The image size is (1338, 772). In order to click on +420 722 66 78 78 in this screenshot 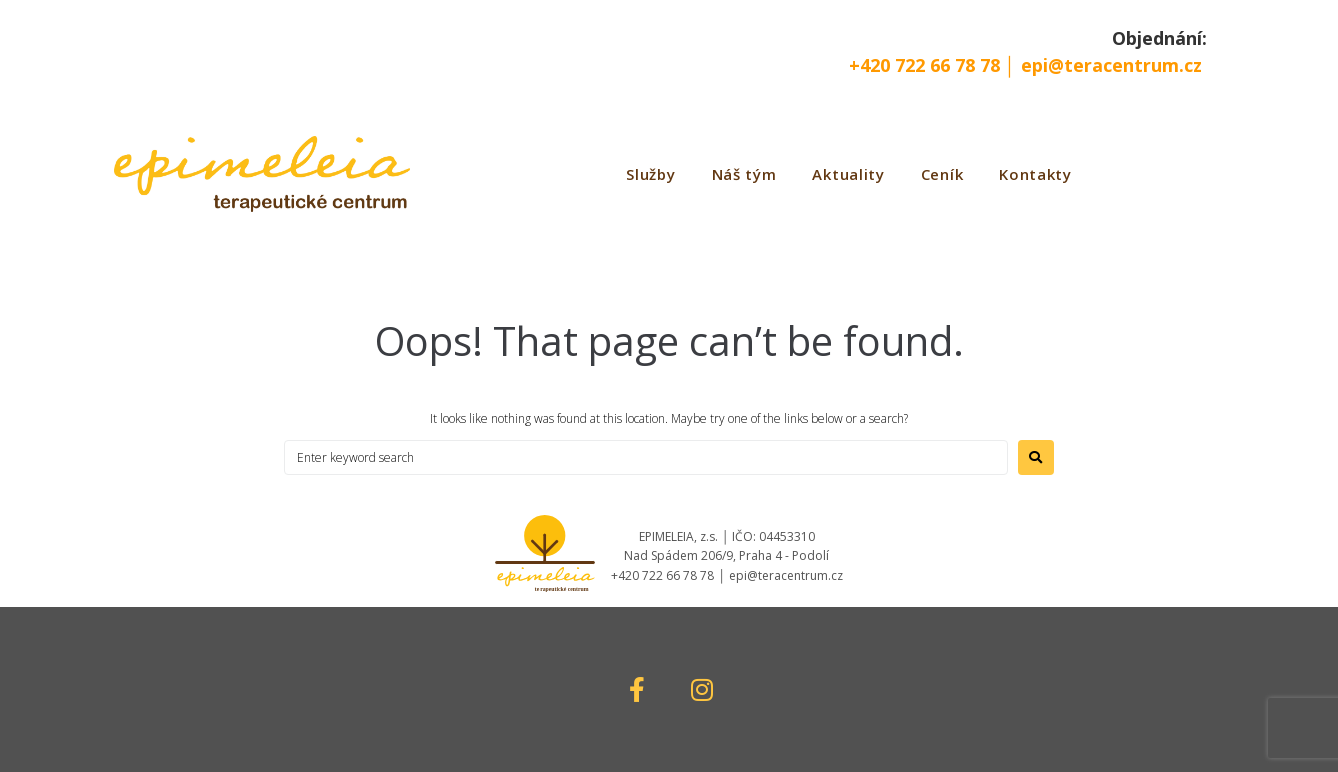, I will do `click(927, 65)`.